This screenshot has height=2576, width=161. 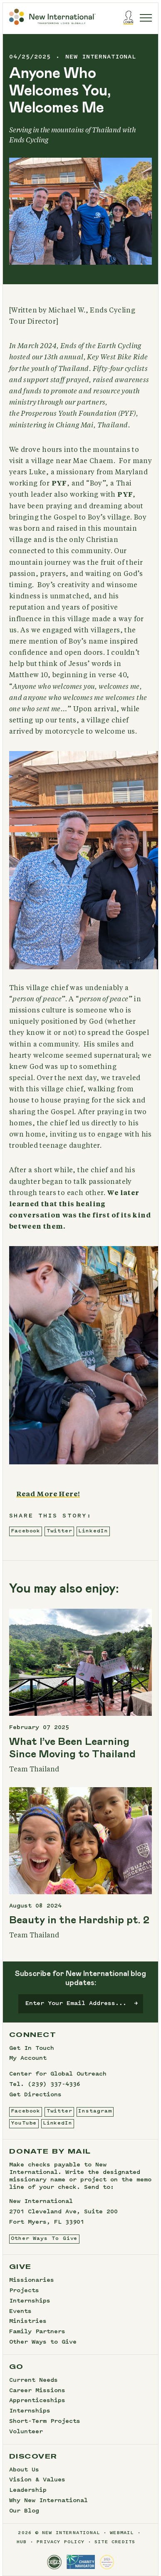 I want to click on webmail, so click(x=122, y=2533).